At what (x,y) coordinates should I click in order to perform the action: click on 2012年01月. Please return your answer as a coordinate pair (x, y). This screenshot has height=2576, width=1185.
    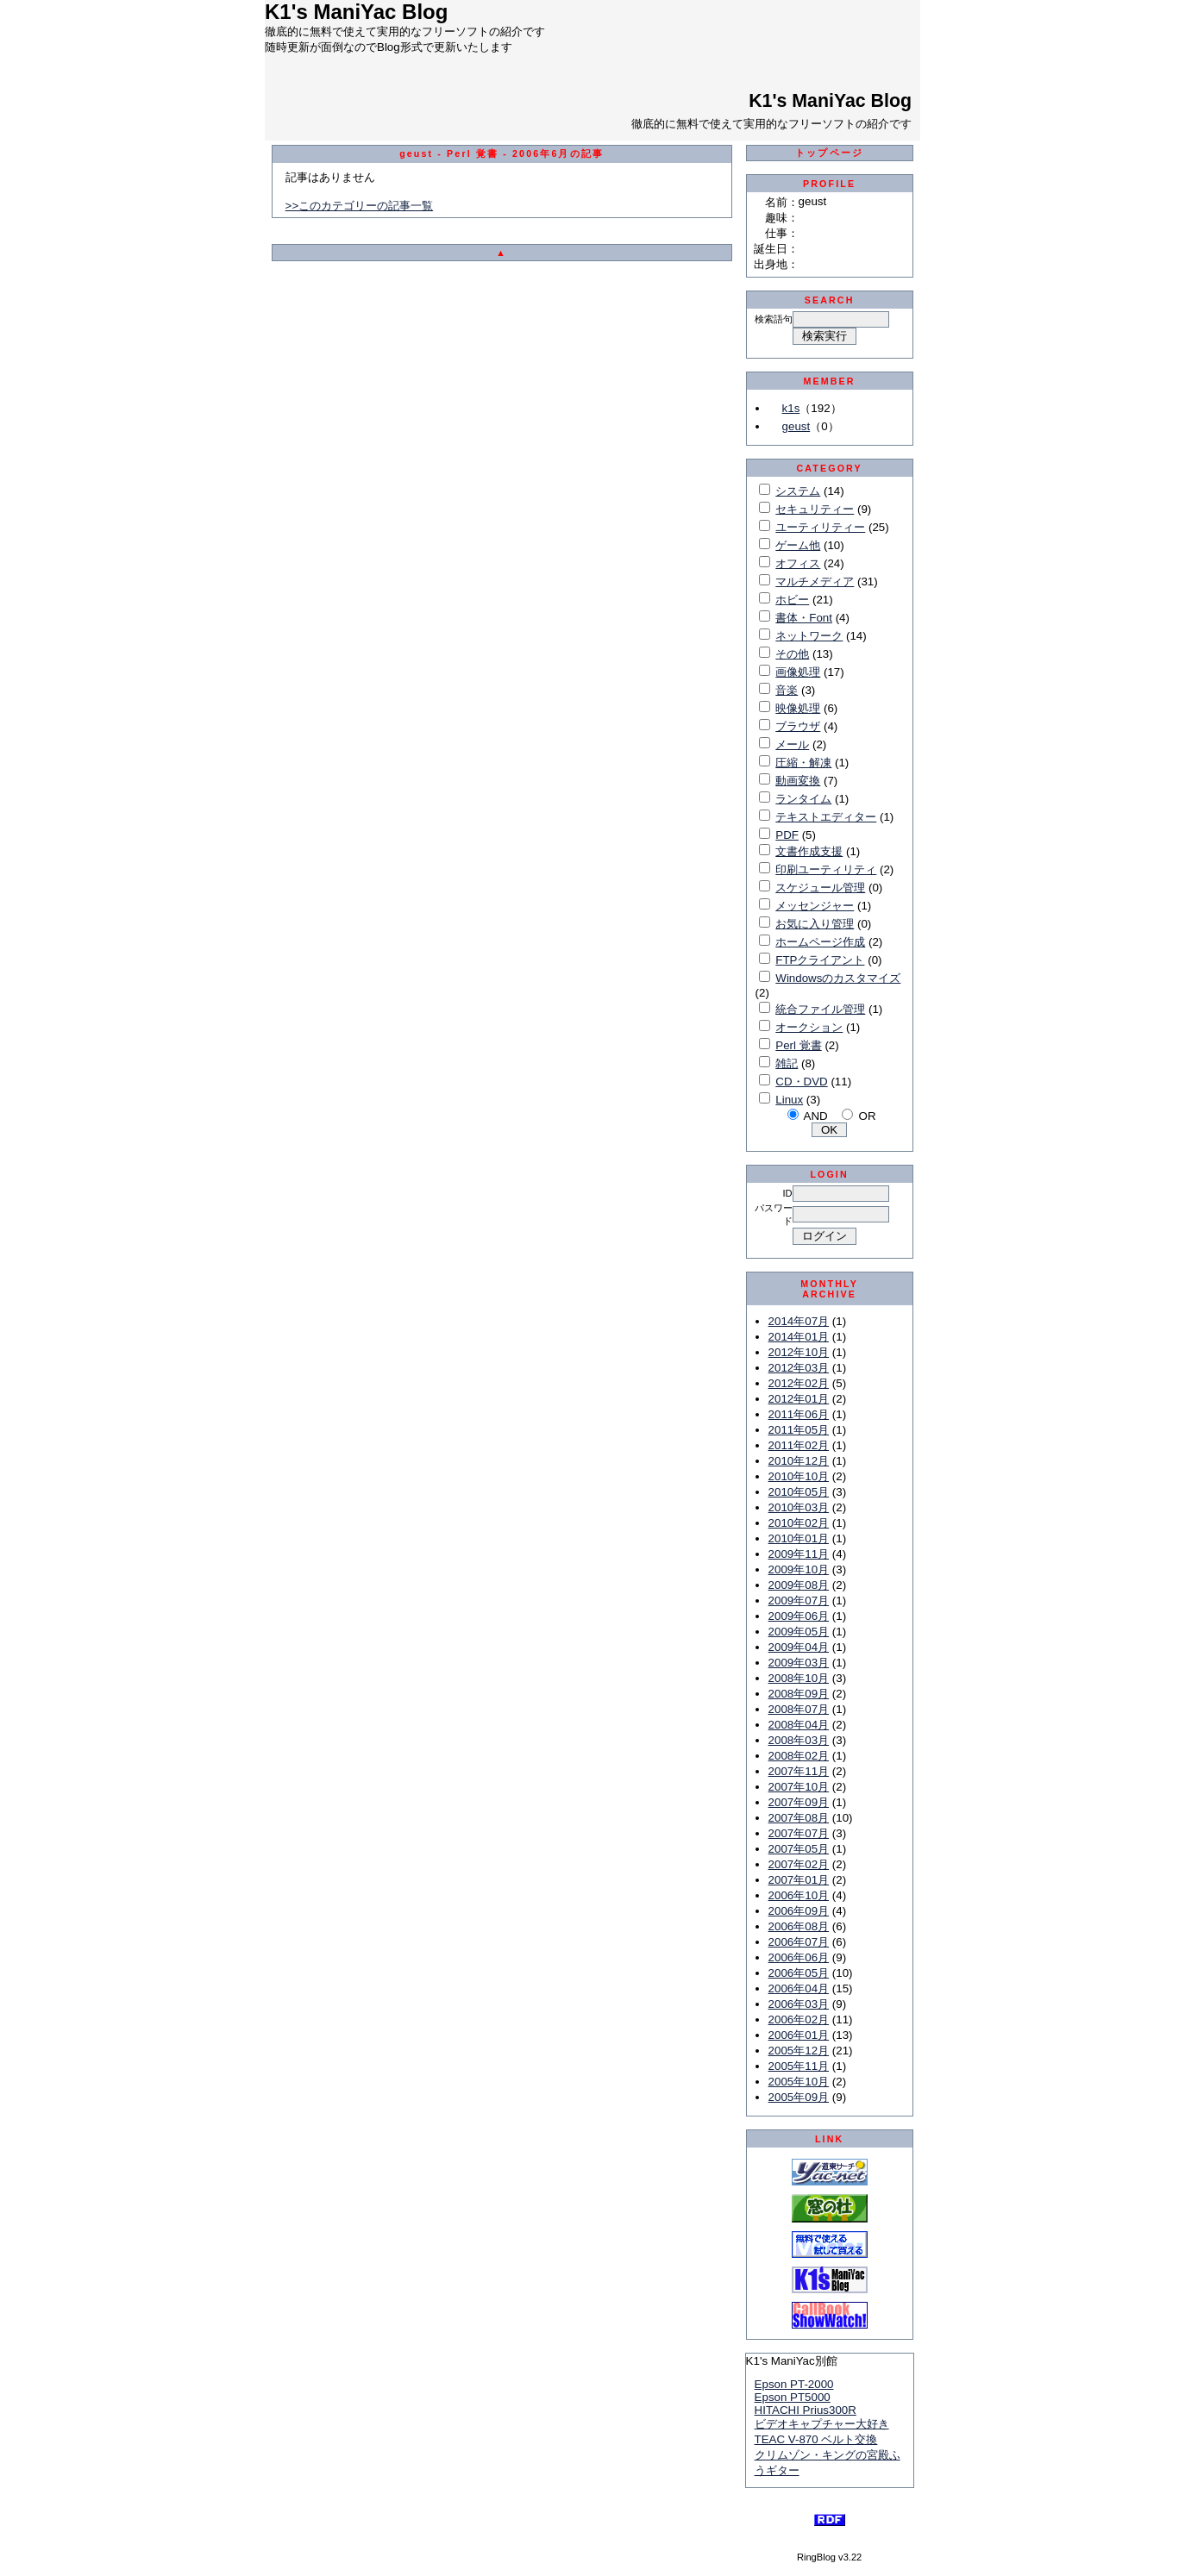
    Looking at the image, I should click on (798, 1398).